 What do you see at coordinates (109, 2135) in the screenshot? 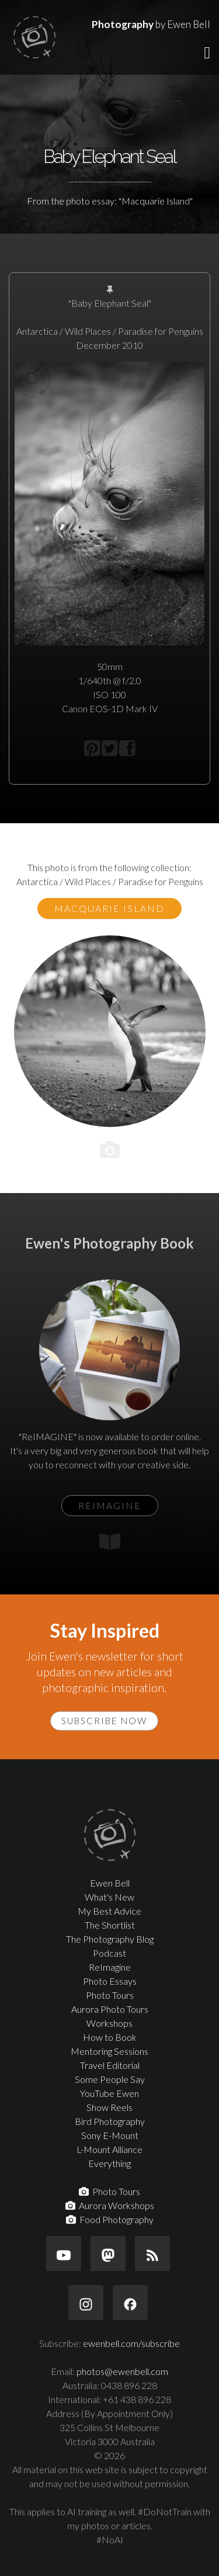
I see `Sony E-Mount` at bounding box center [109, 2135].